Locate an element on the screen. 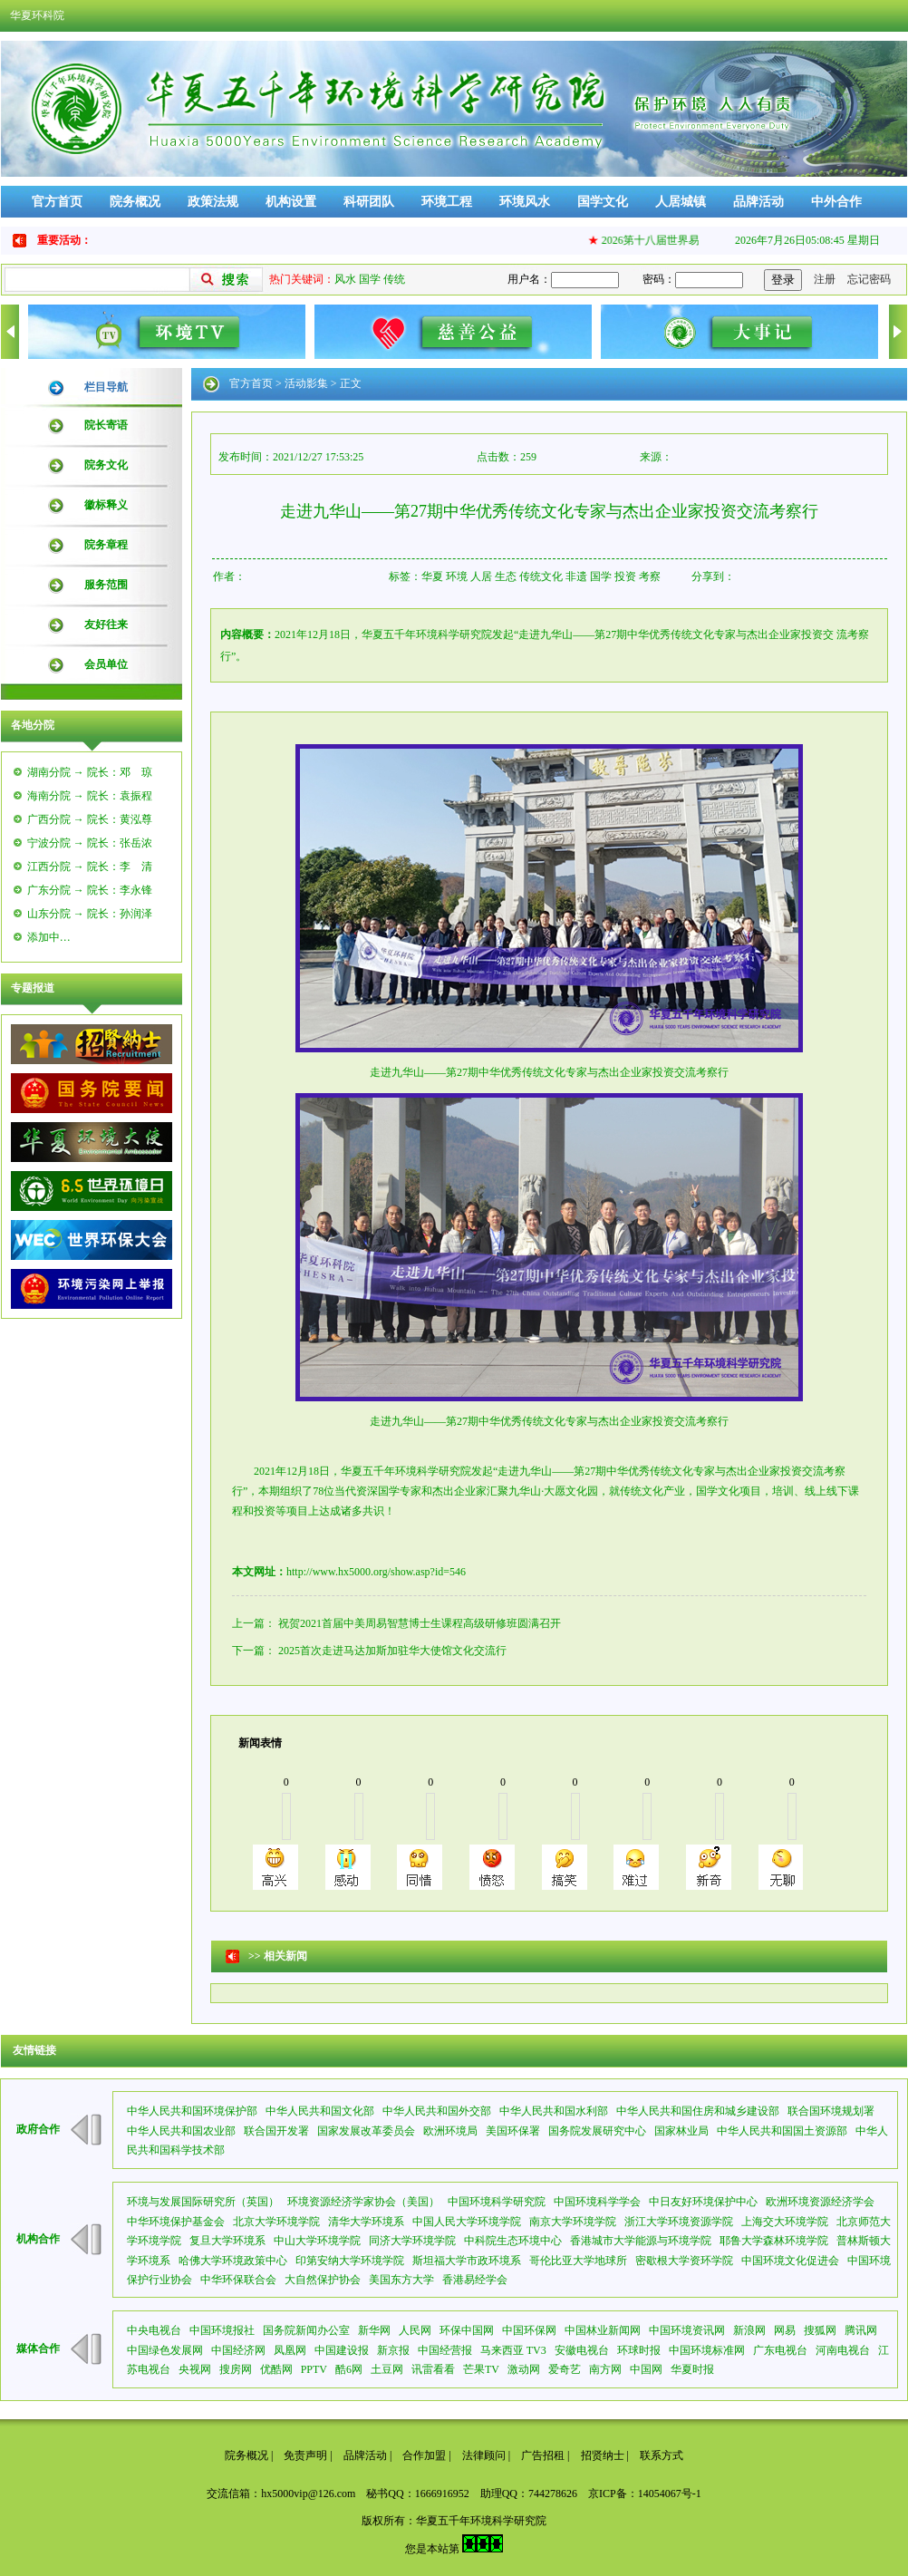 The height and width of the screenshot is (2576, 908). 美国环保署 is located at coordinates (513, 2131).